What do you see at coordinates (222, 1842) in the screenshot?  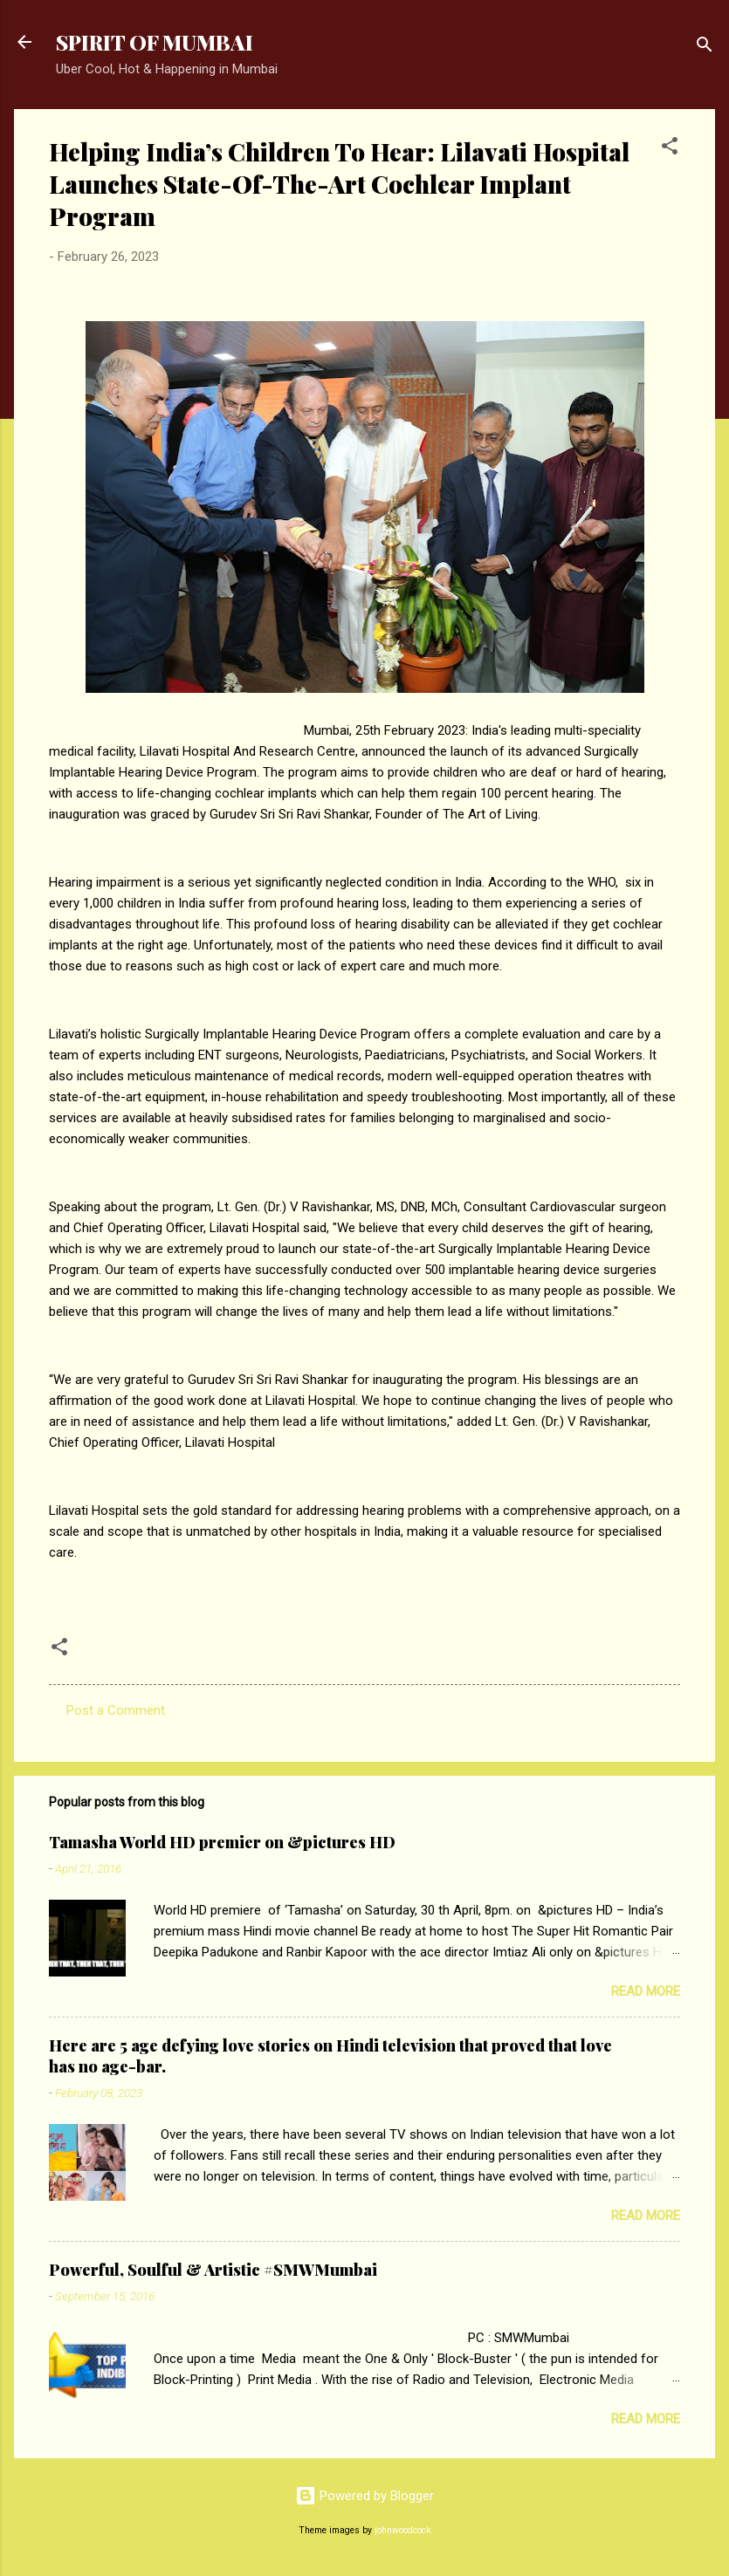 I see `Tamasha World HD premier on &pictures HD` at bounding box center [222, 1842].